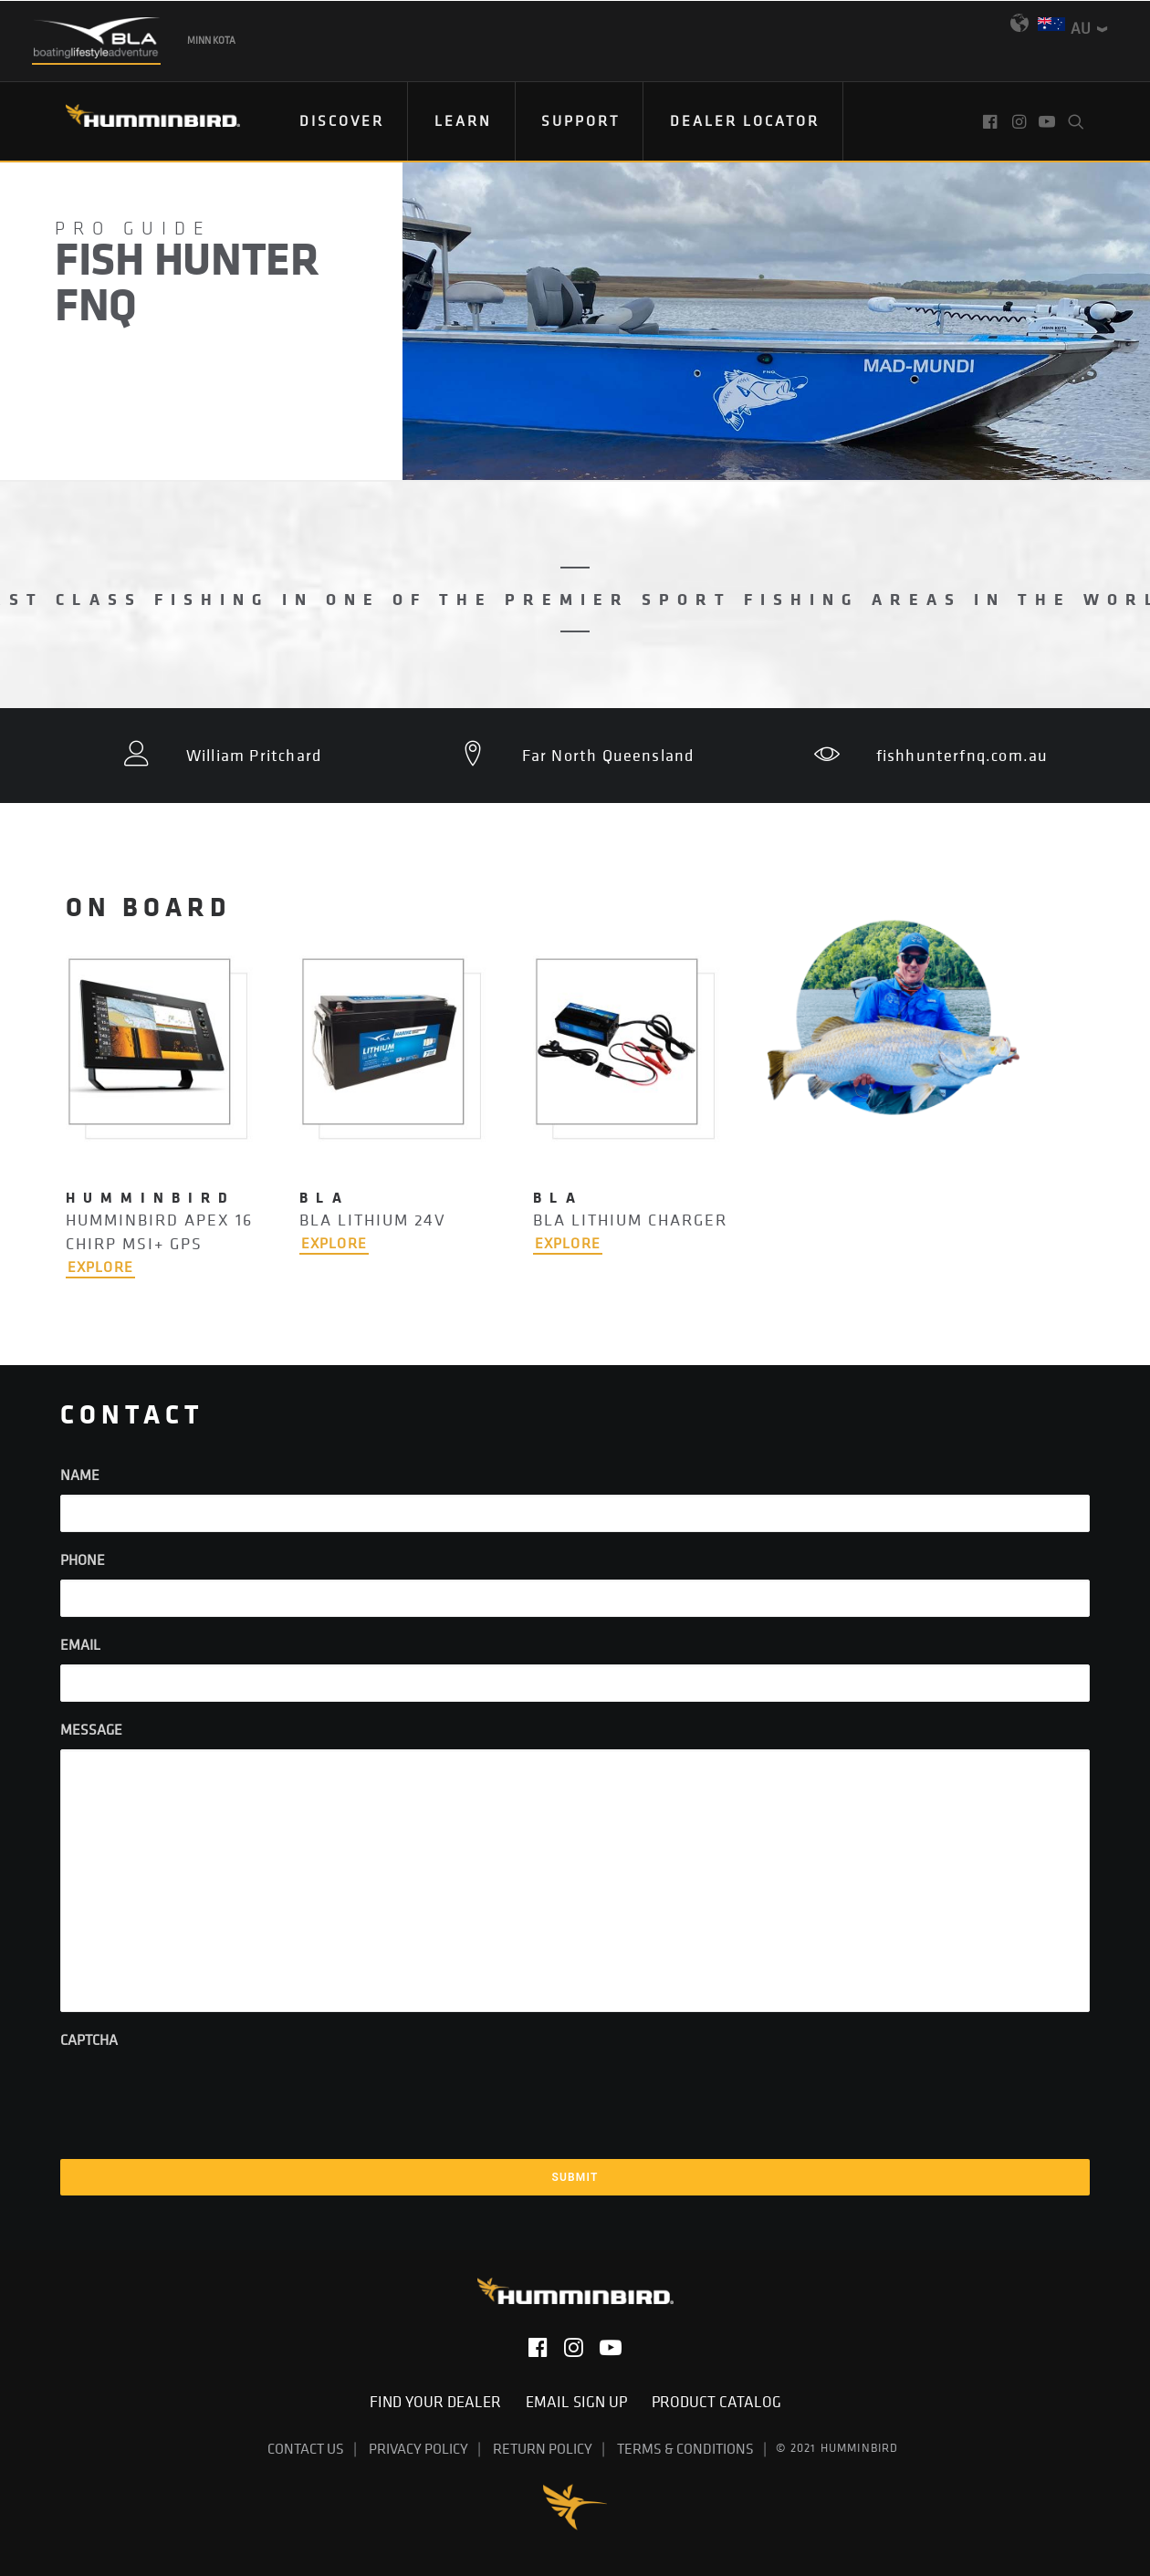 The width and height of the screenshot is (1150, 2576). I want to click on Privacy Policy, so click(418, 2448).